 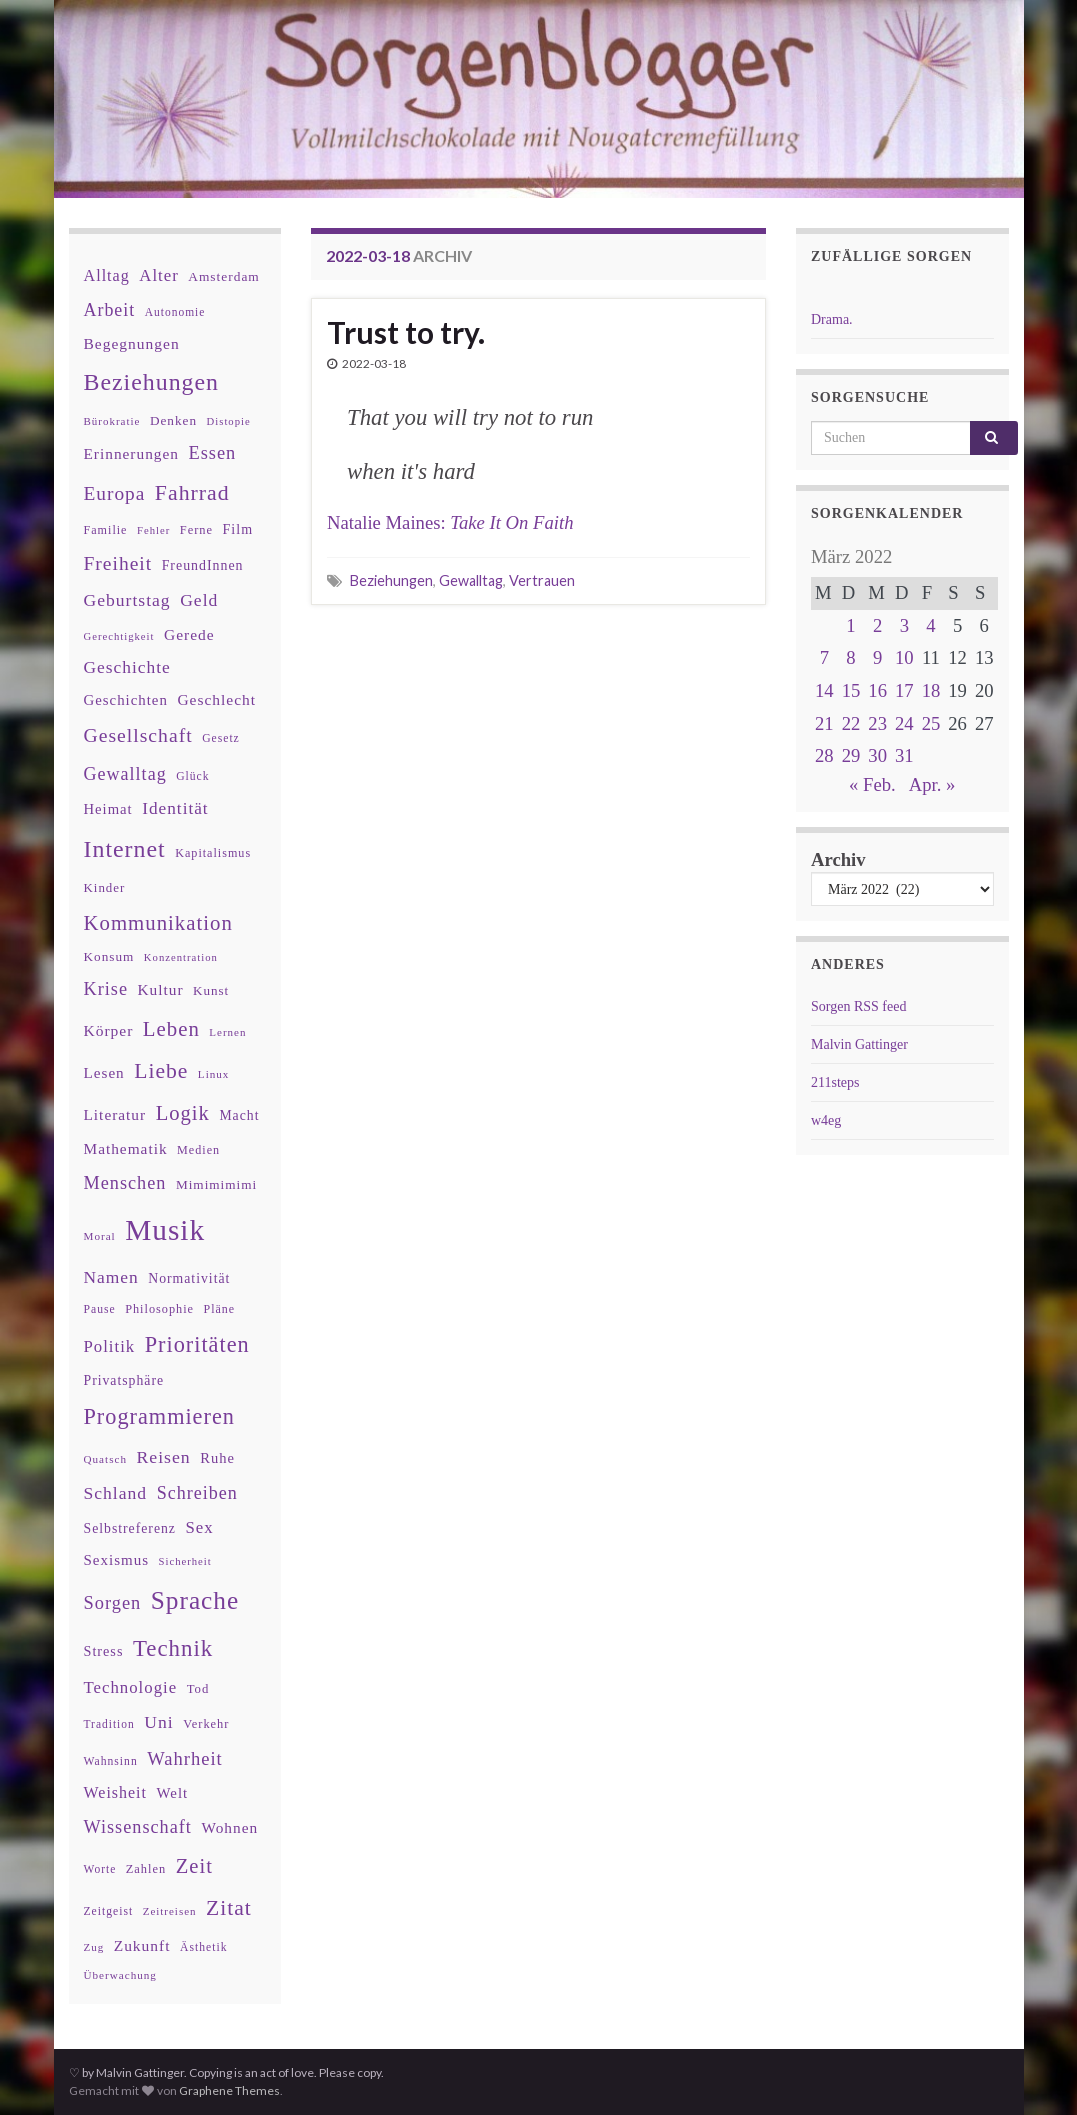 What do you see at coordinates (904, 723) in the screenshot?
I see `24 [Beiträge veröffentlicht am 24. March 2022]` at bounding box center [904, 723].